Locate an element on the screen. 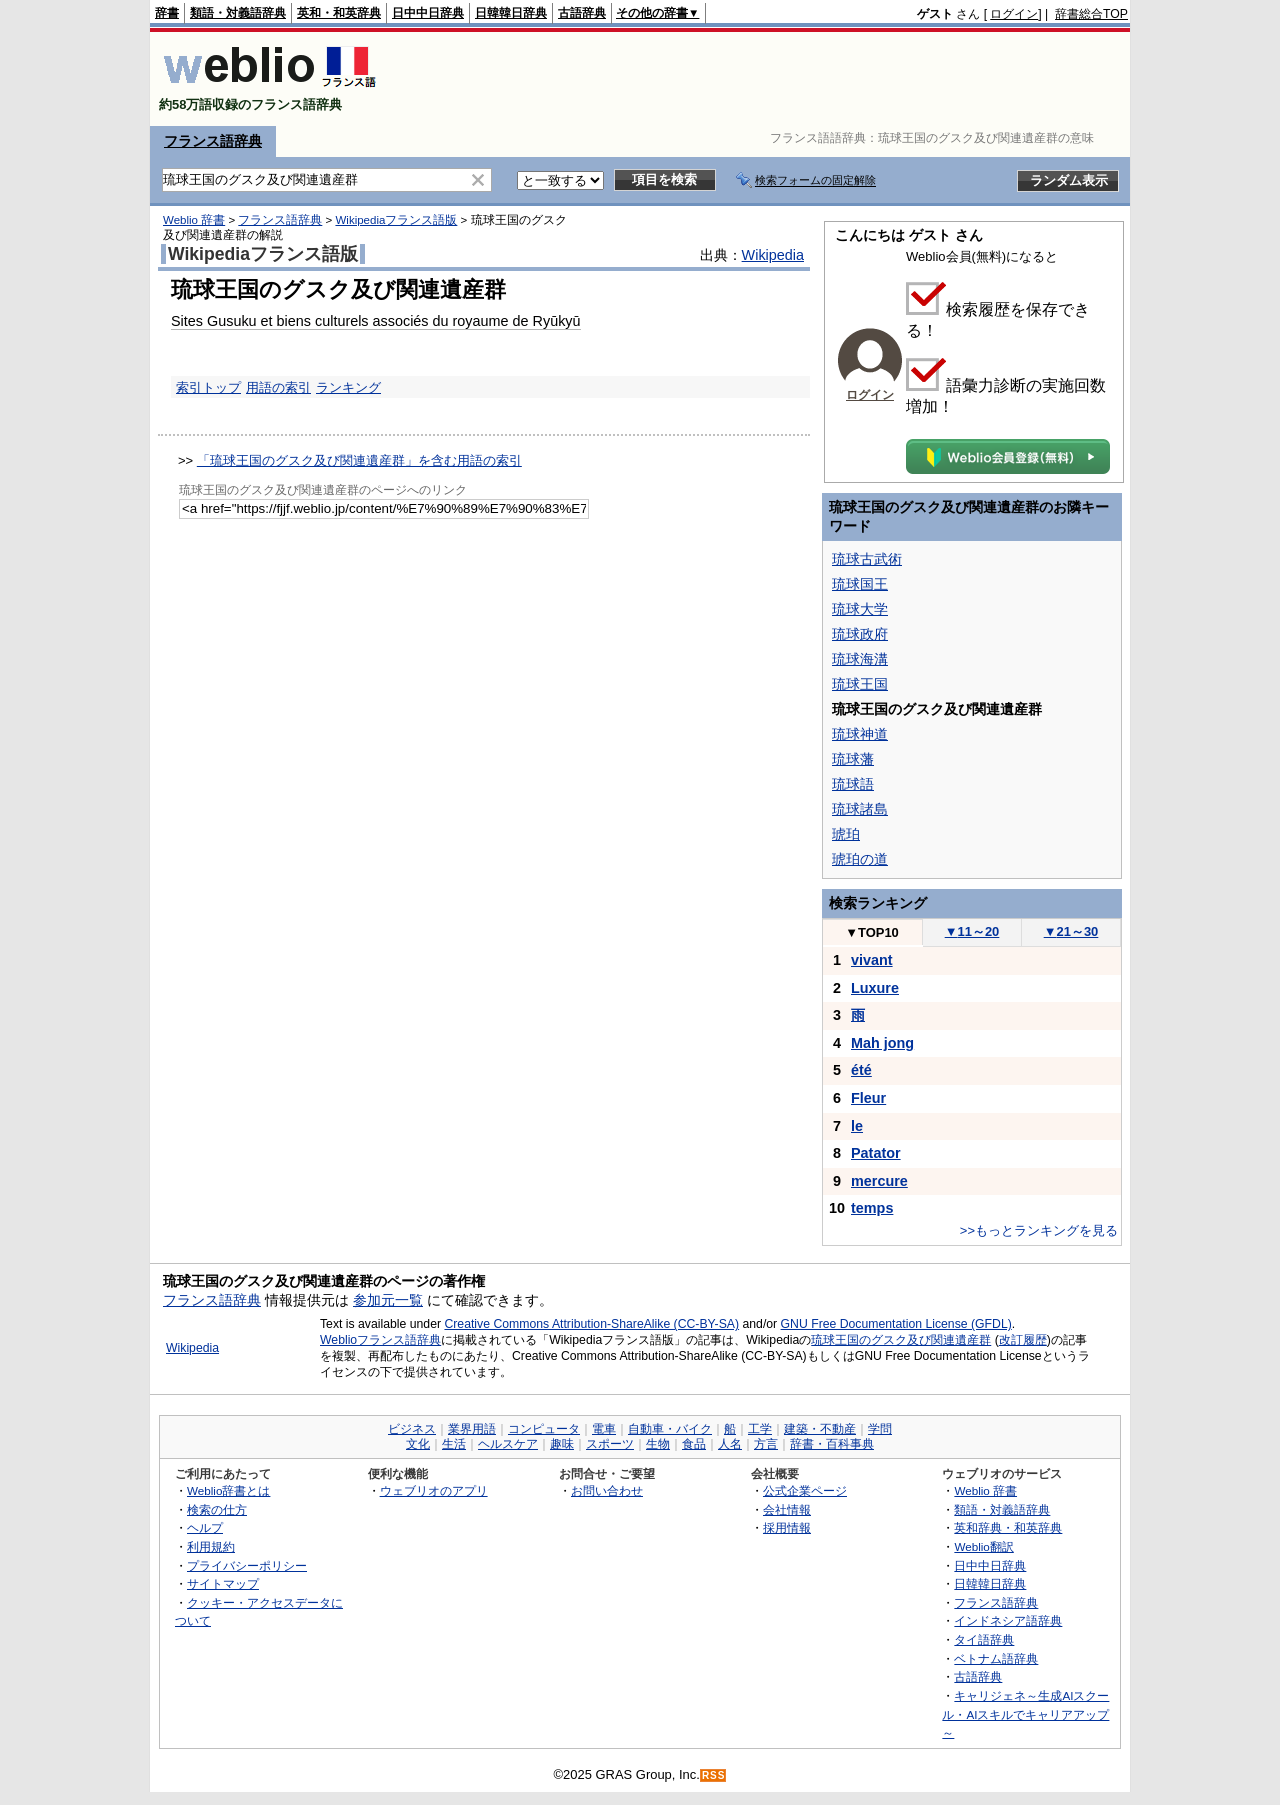 This screenshot has width=1280, height=1805. le is located at coordinates (857, 1126).